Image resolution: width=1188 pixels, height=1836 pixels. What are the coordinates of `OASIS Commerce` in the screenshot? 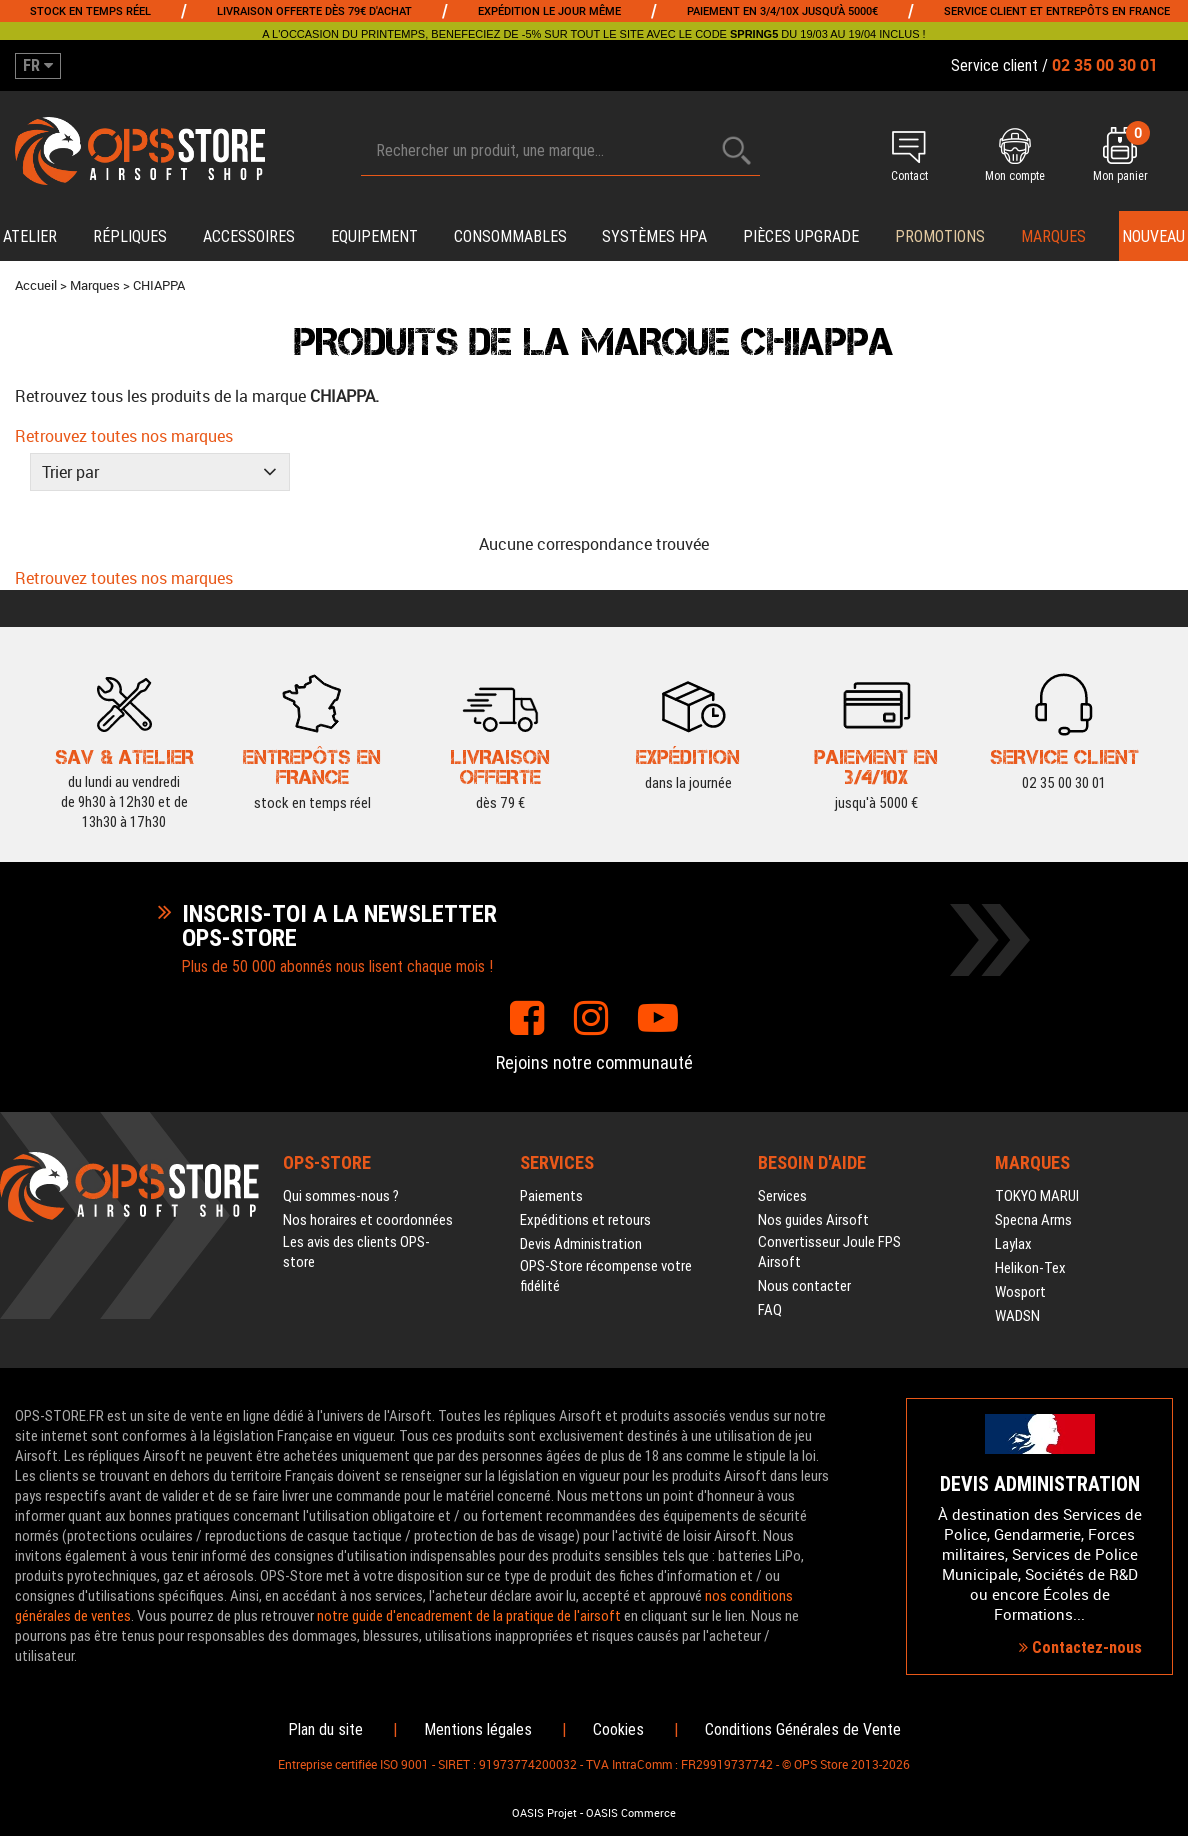 It's located at (631, 1813).